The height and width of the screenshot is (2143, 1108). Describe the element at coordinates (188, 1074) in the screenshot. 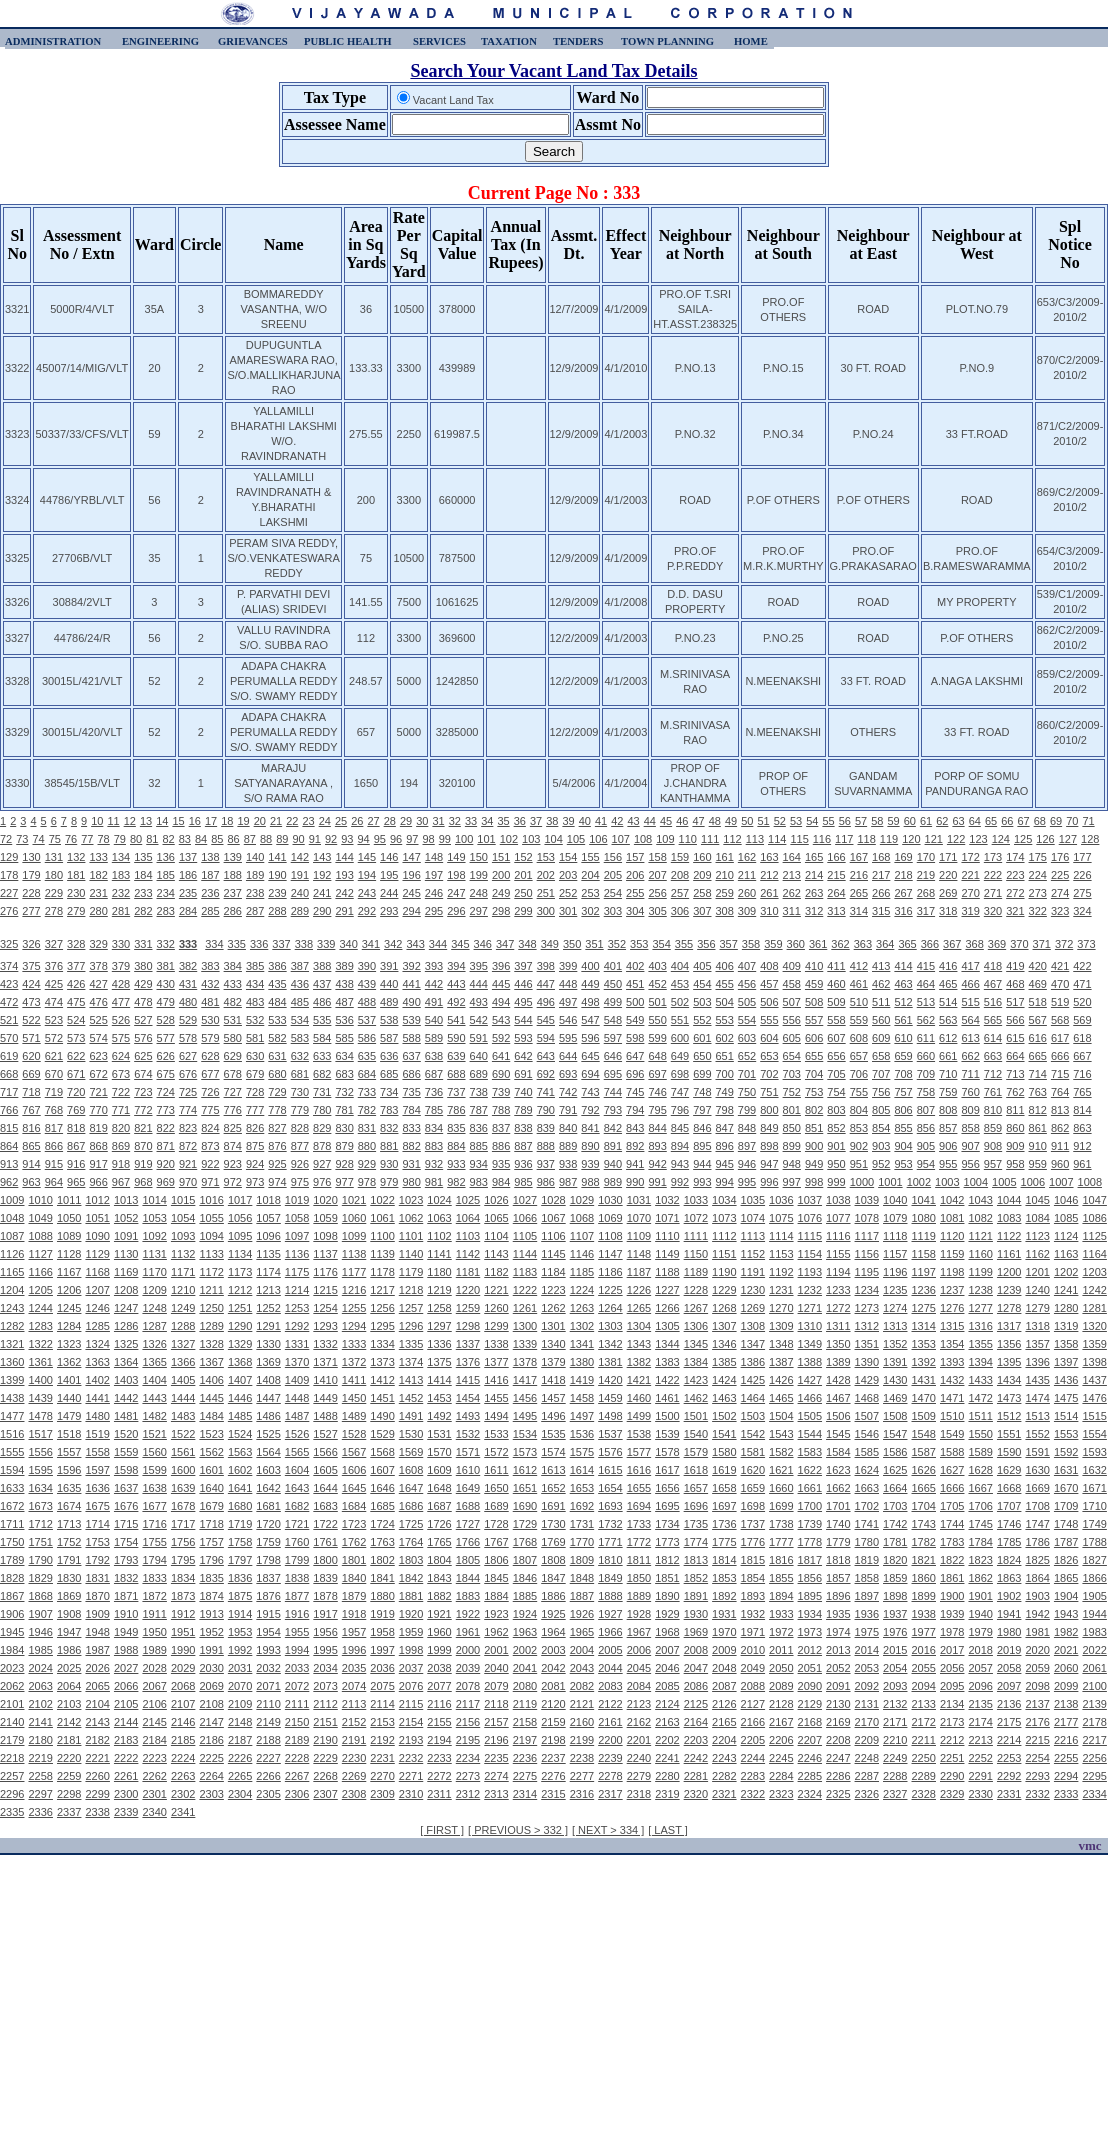

I see `676` at that location.